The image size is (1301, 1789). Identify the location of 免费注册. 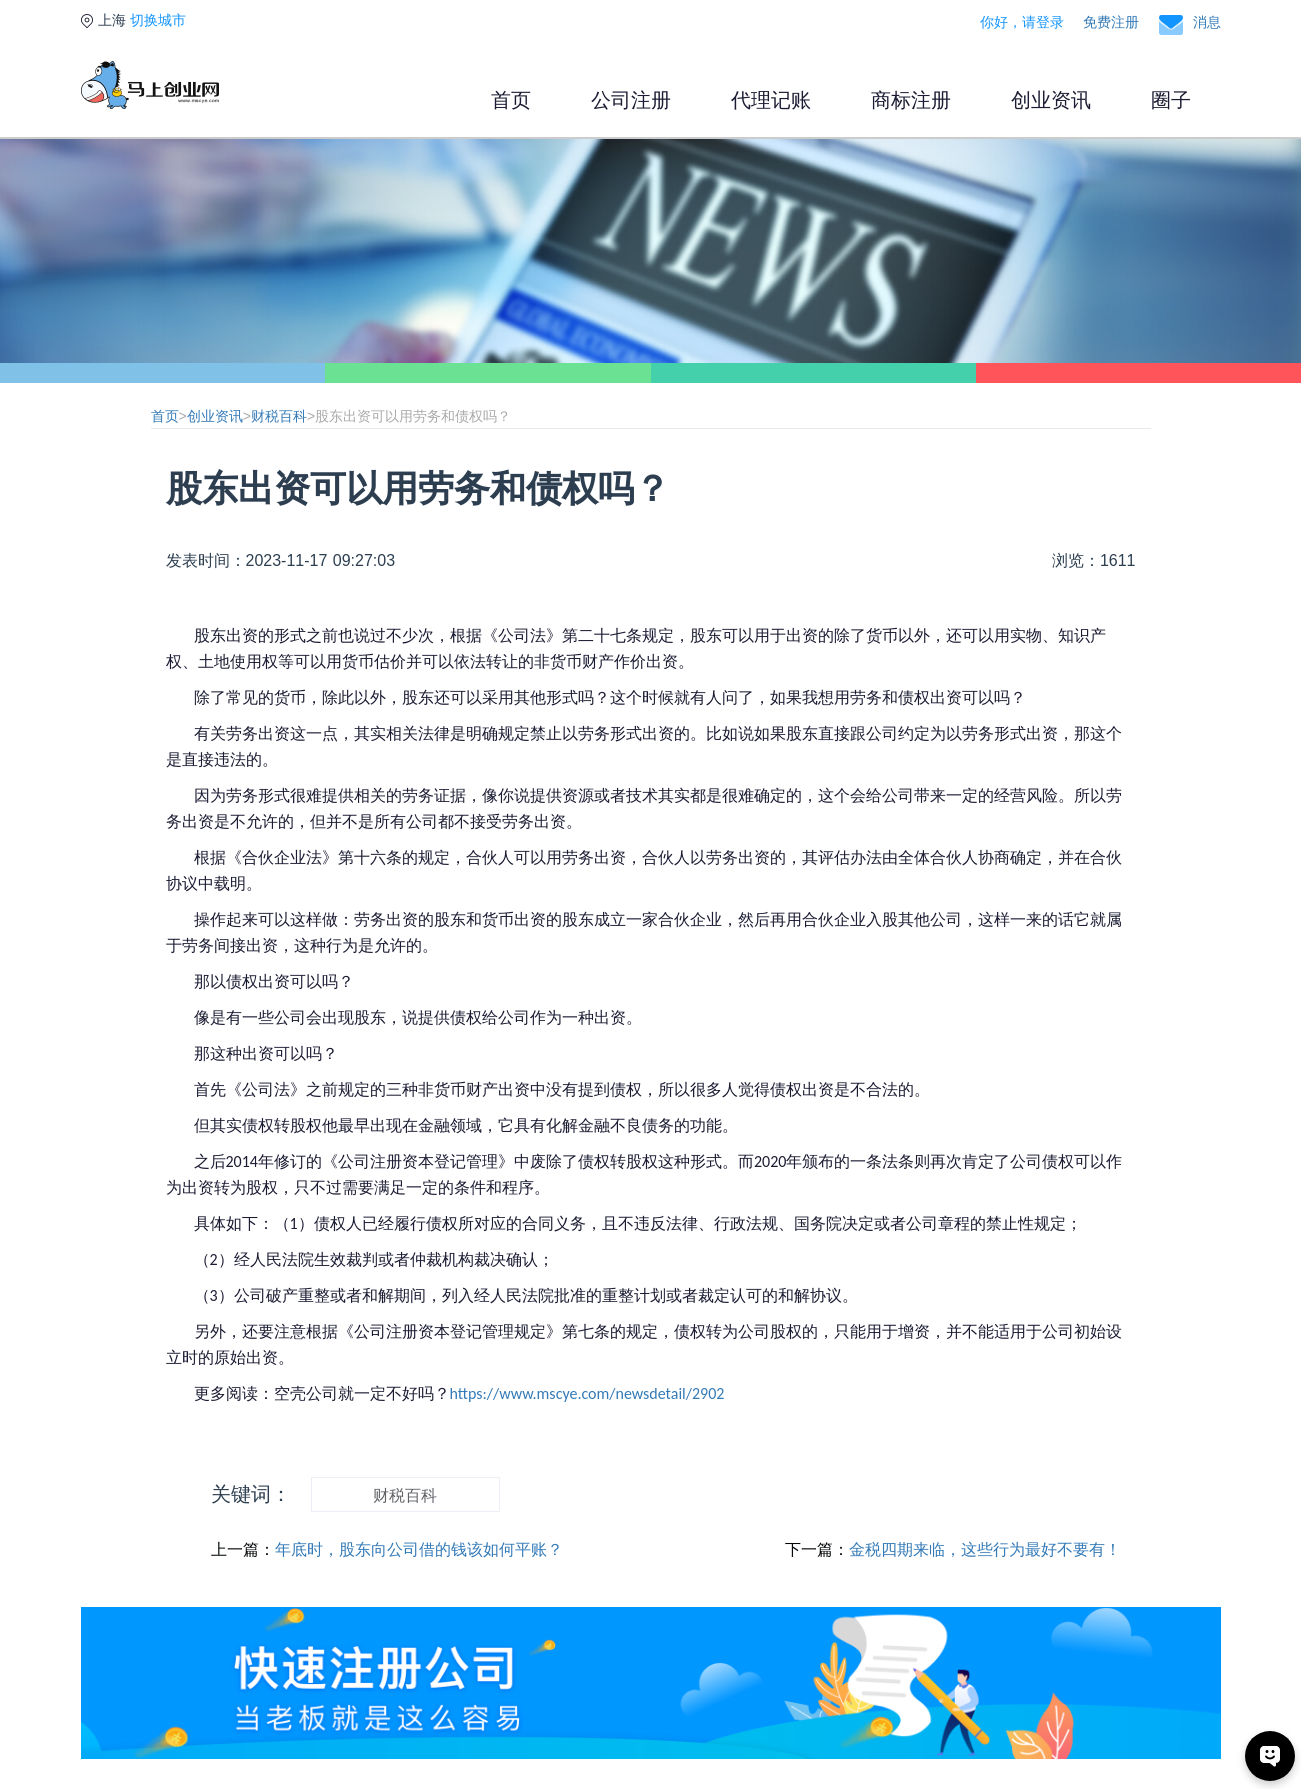
(1111, 22).